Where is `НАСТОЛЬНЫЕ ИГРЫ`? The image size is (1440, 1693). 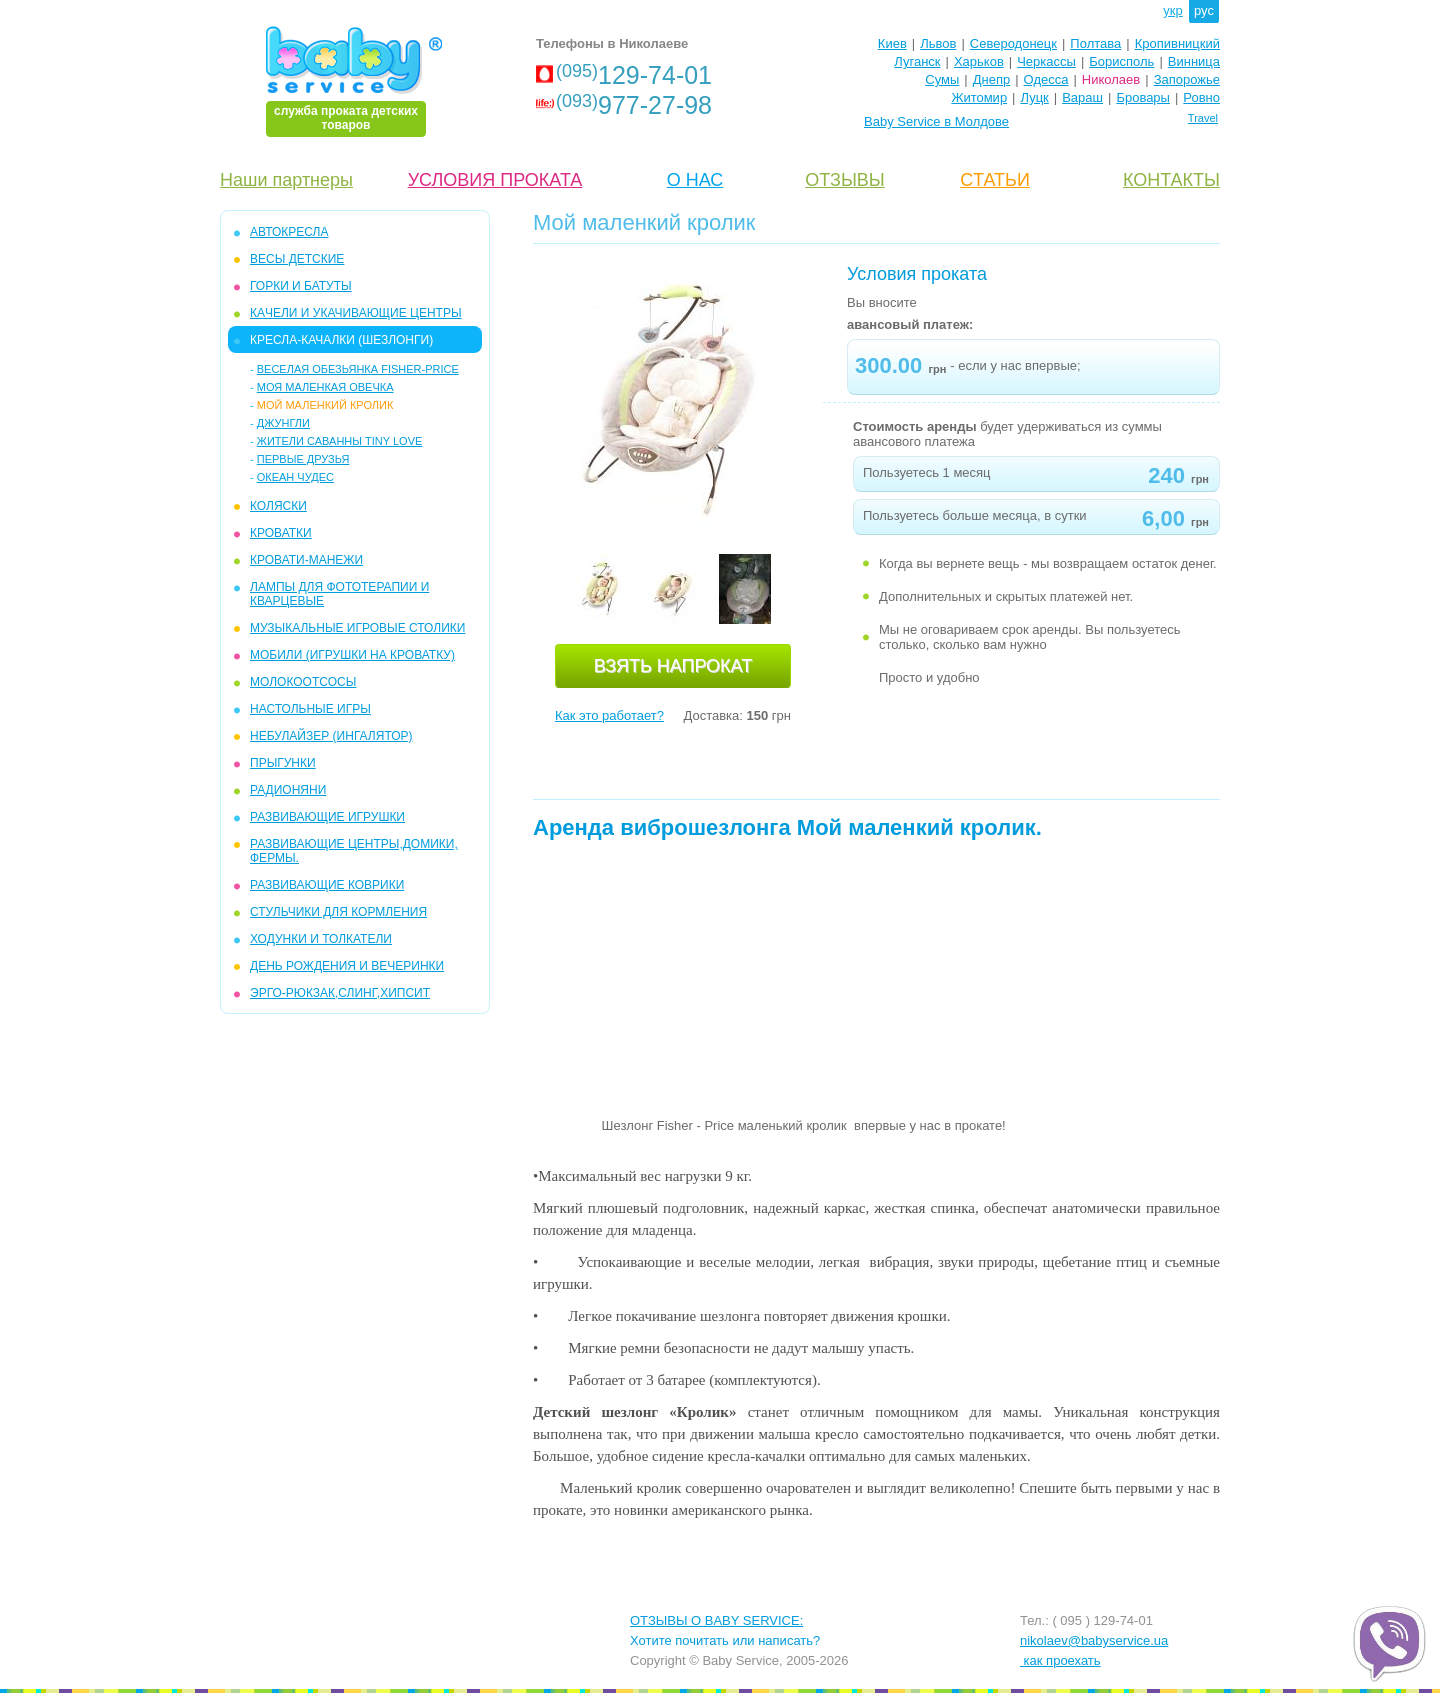
НАСТОЛЬНЫЕ ИГРЫ is located at coordinates (310, 709).